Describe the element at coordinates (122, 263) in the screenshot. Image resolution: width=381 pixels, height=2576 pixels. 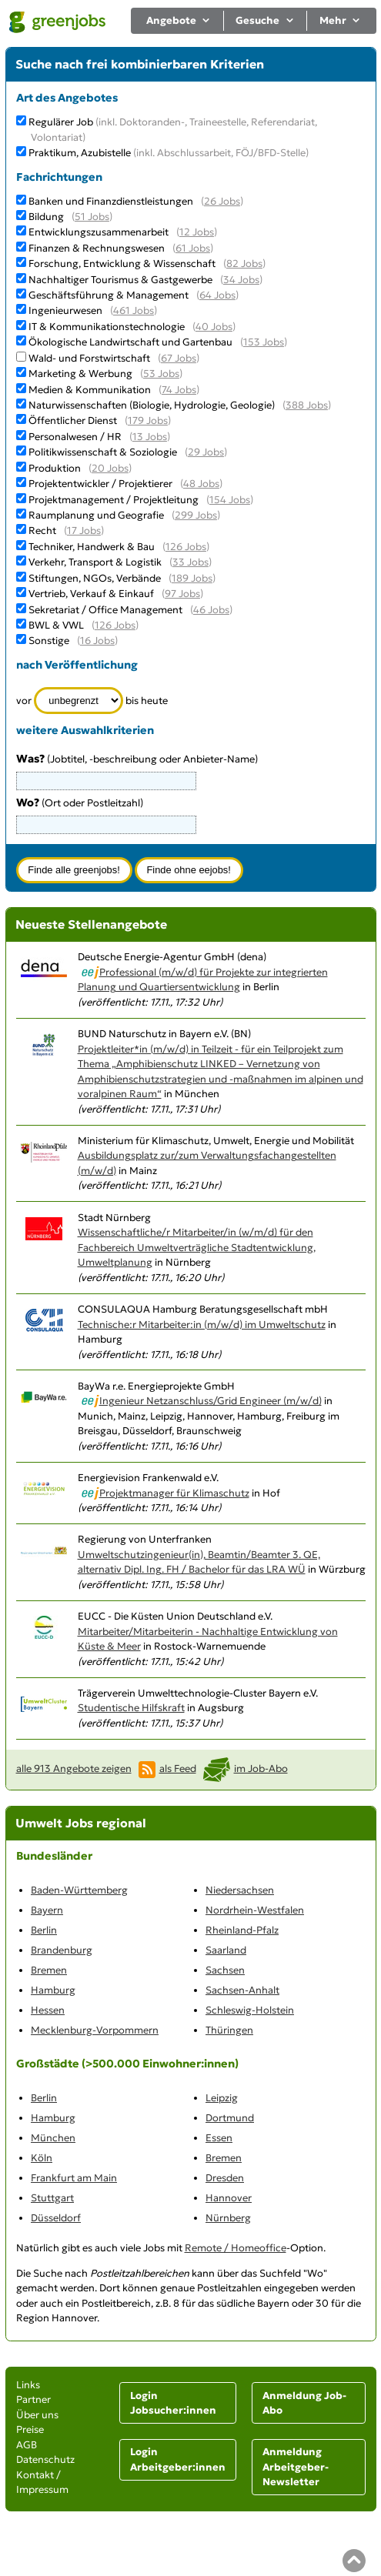
I see `Forschung, Entwicklung & Wissenschaft` at that location.